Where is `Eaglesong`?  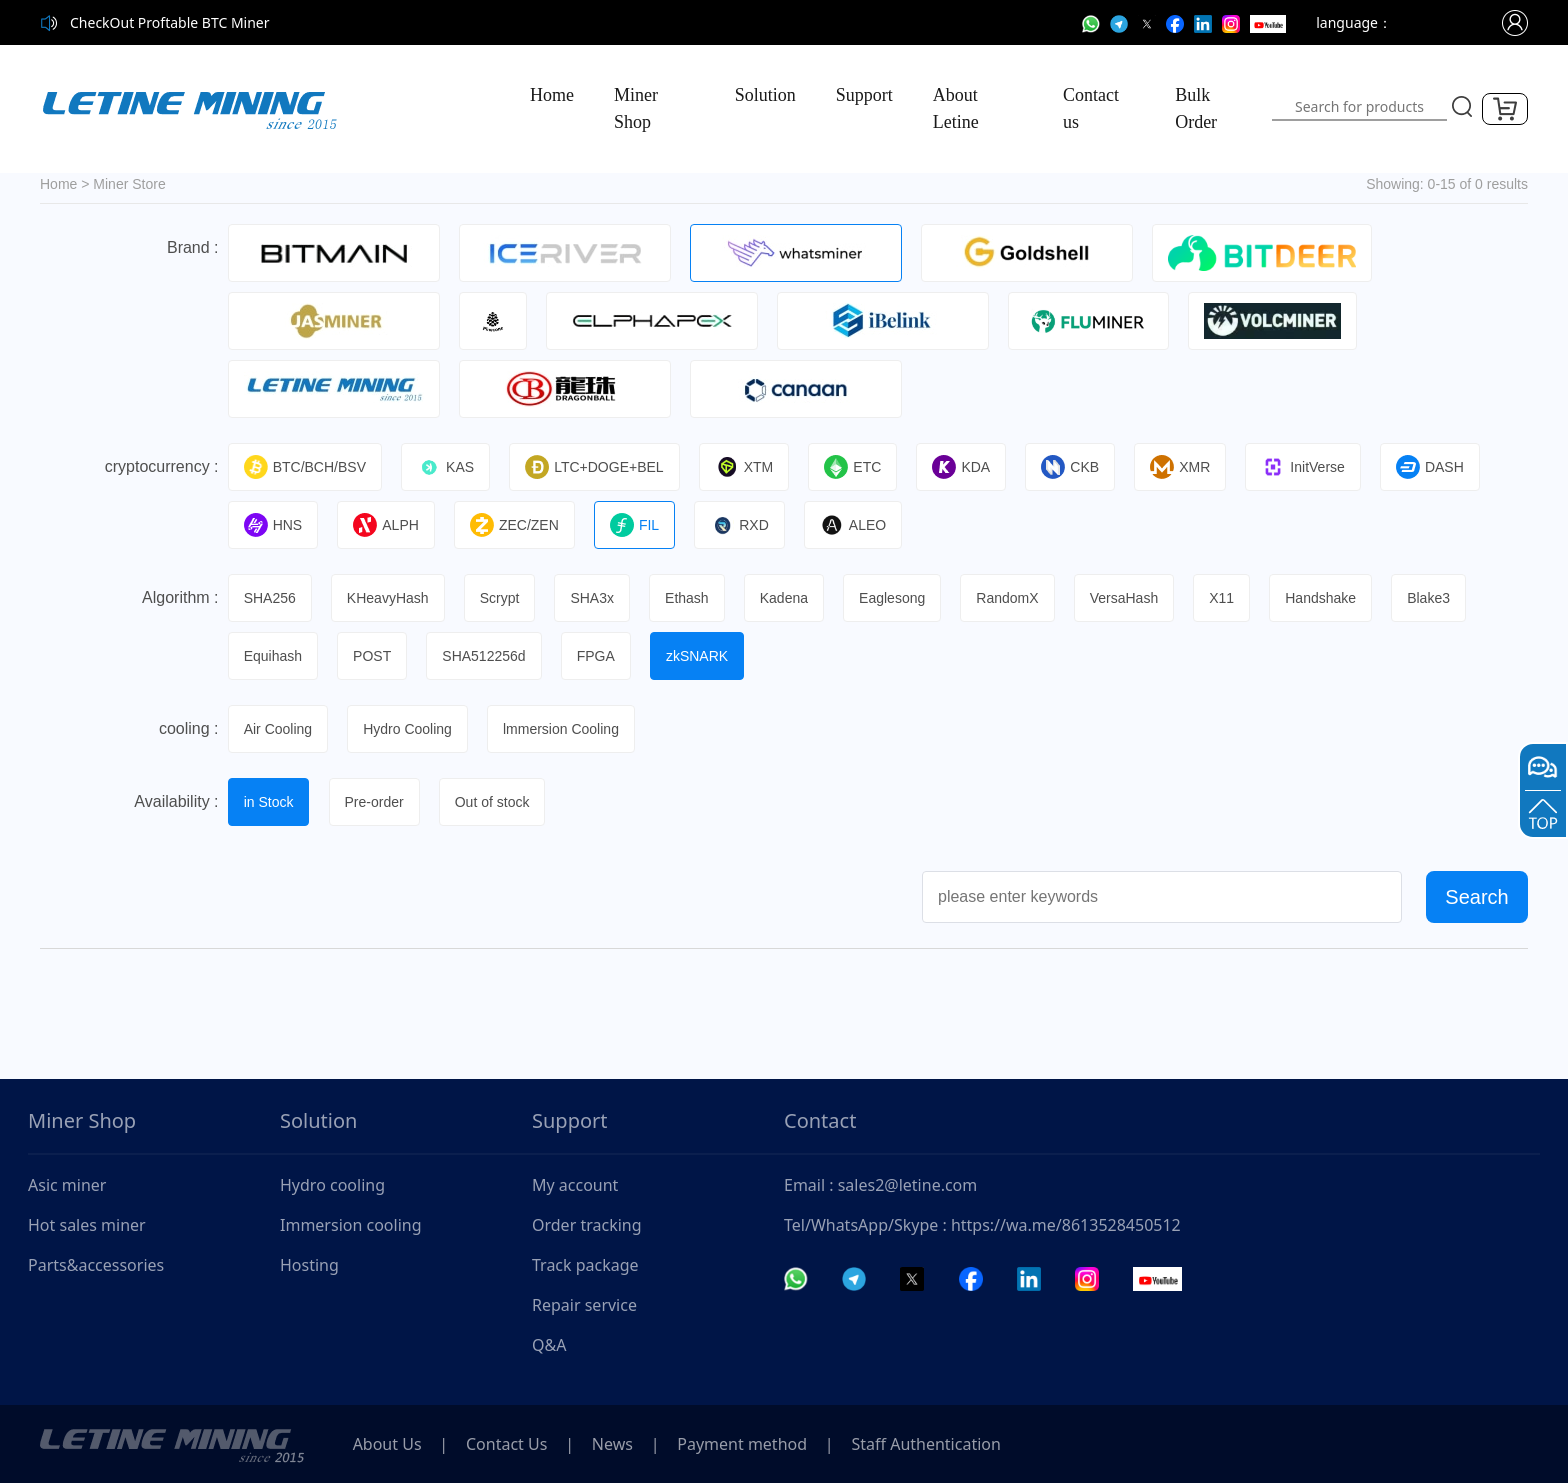 Eaglesong is located at coordinates (899, 598).